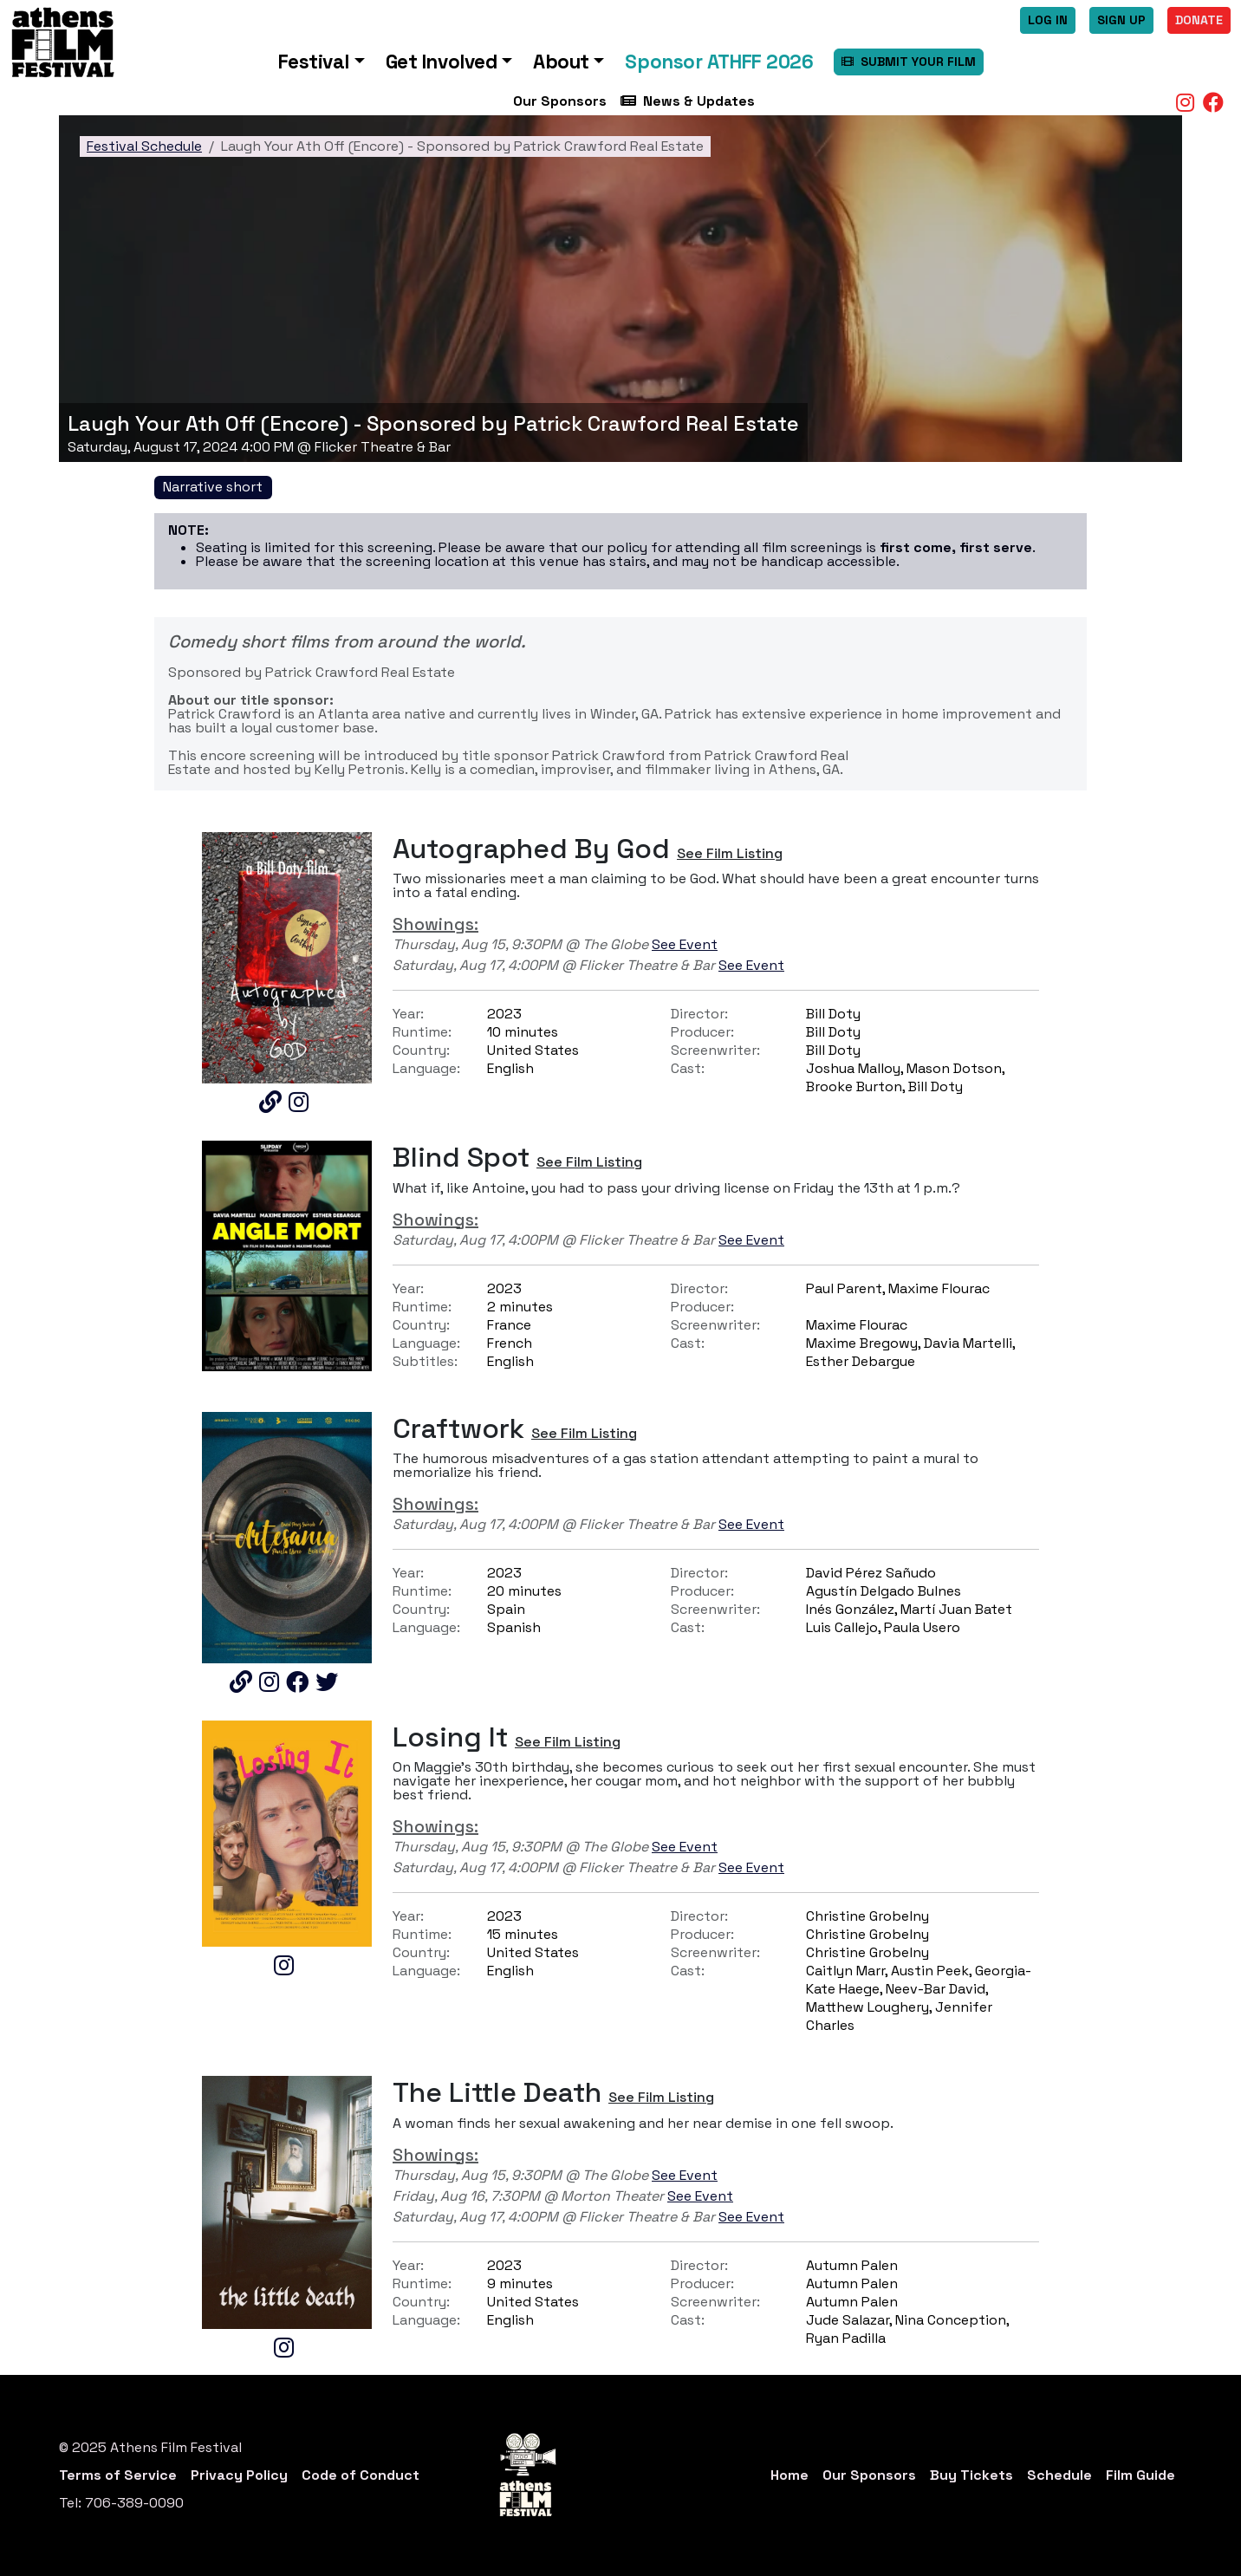  What do you see at coordinates (685, 944) in the screenshot?
I see `See Event` at bounding box center [685, 944].